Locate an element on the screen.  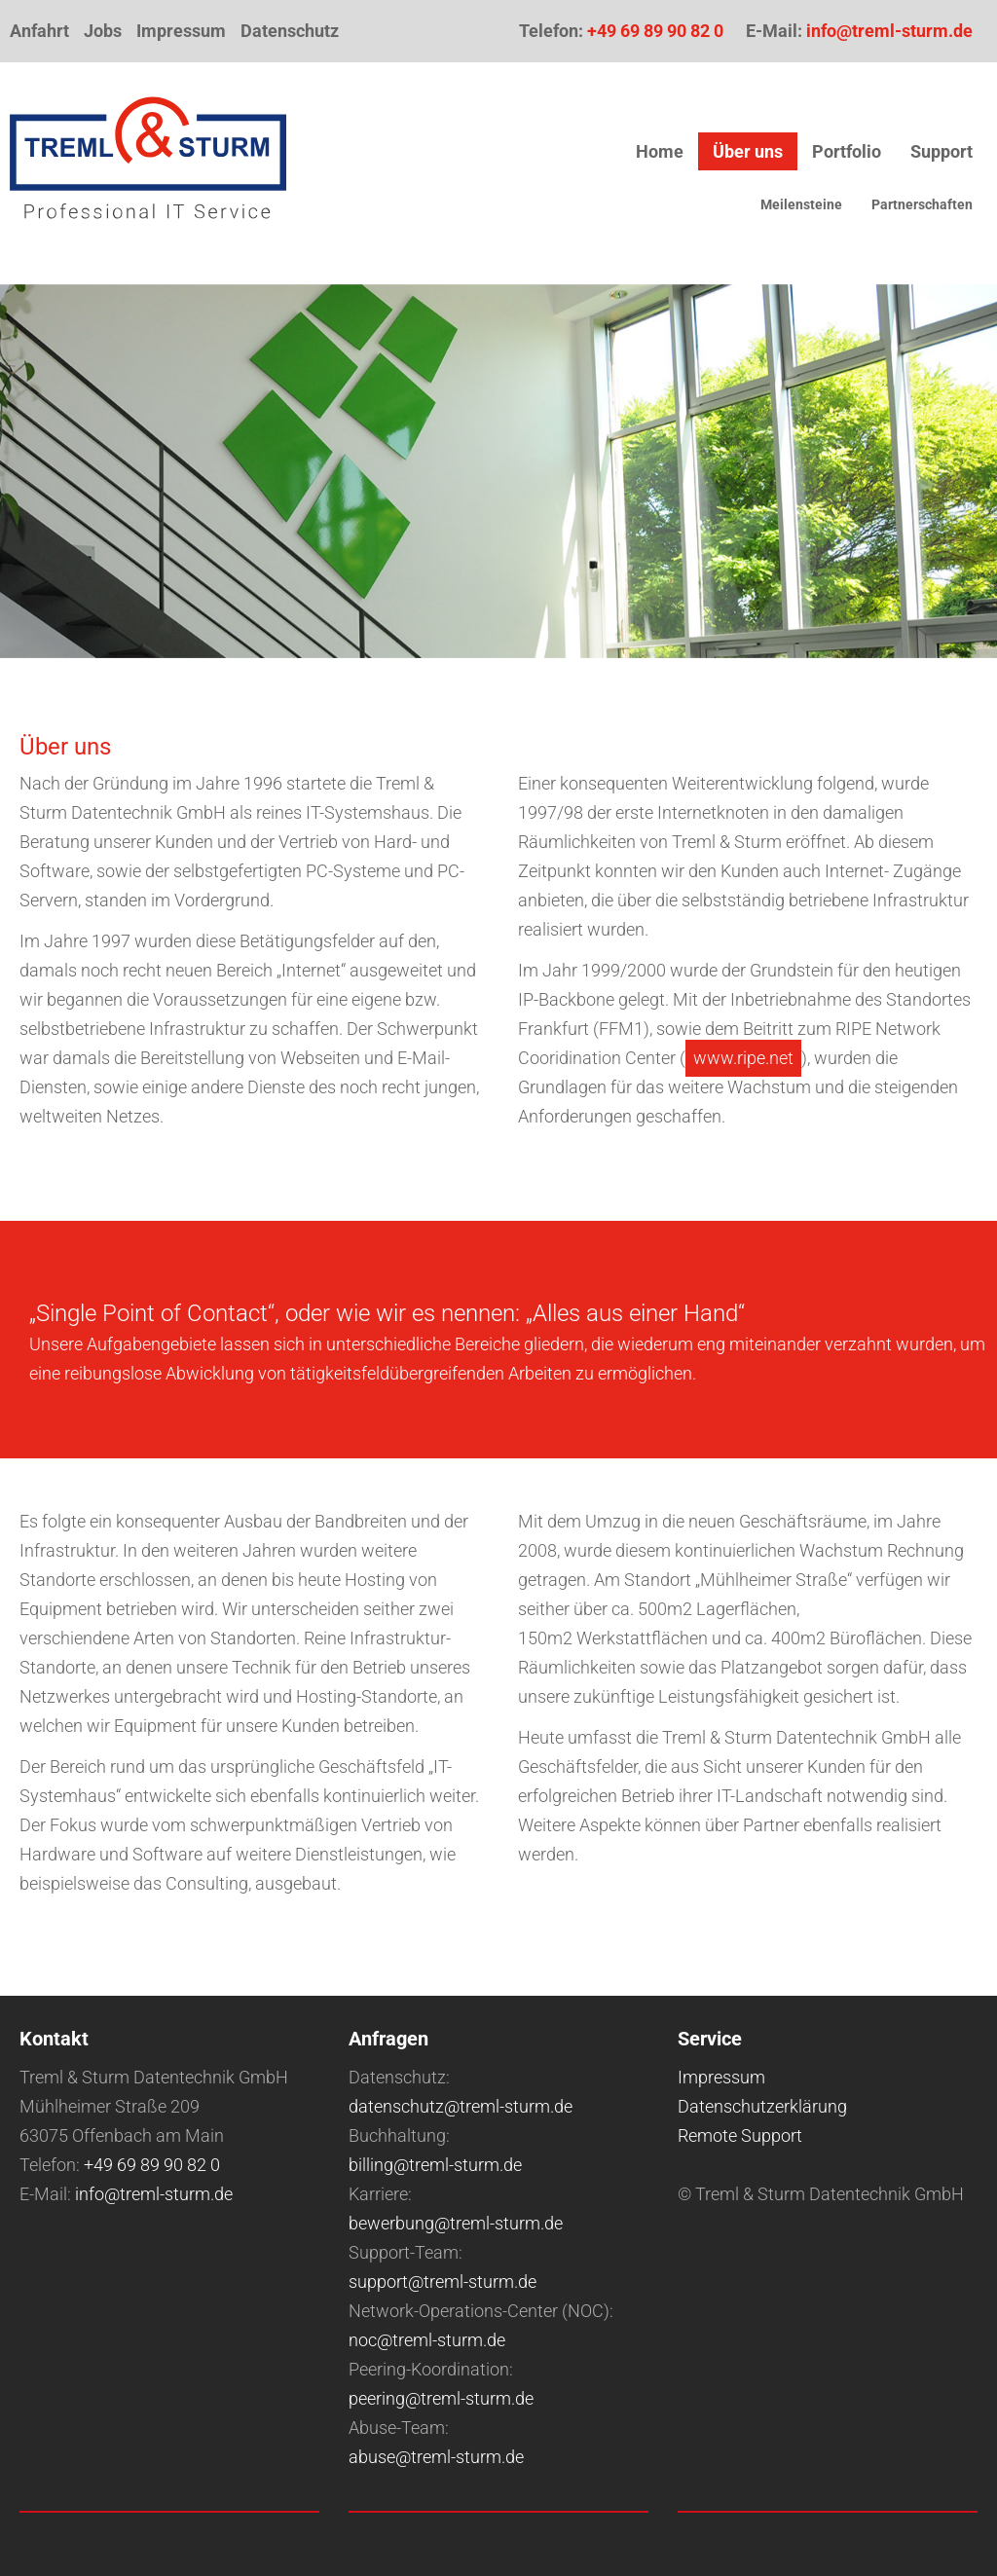
Impressum is located at coordinates (181, 30).